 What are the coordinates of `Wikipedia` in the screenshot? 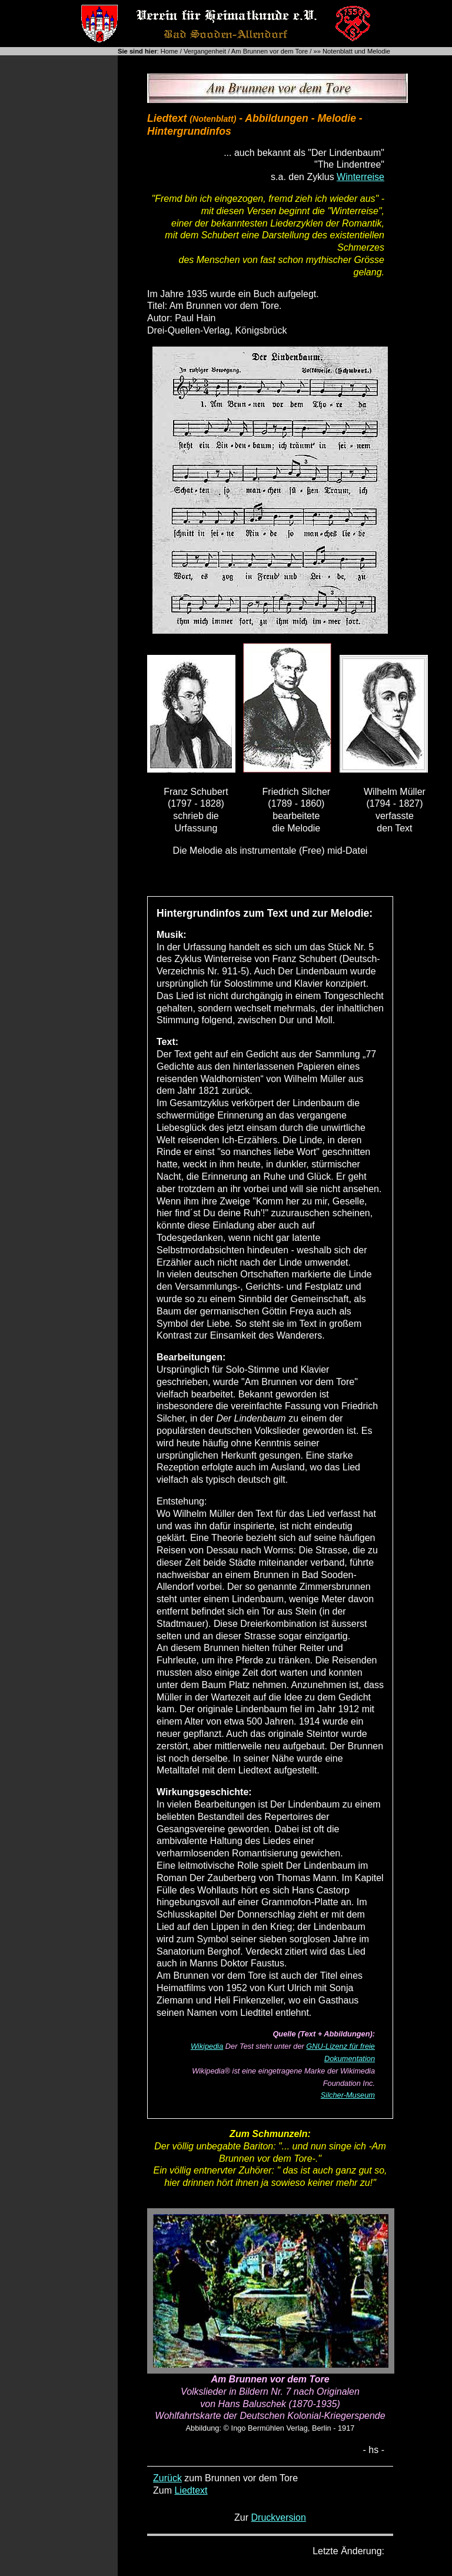 It's located at (207, 2046).